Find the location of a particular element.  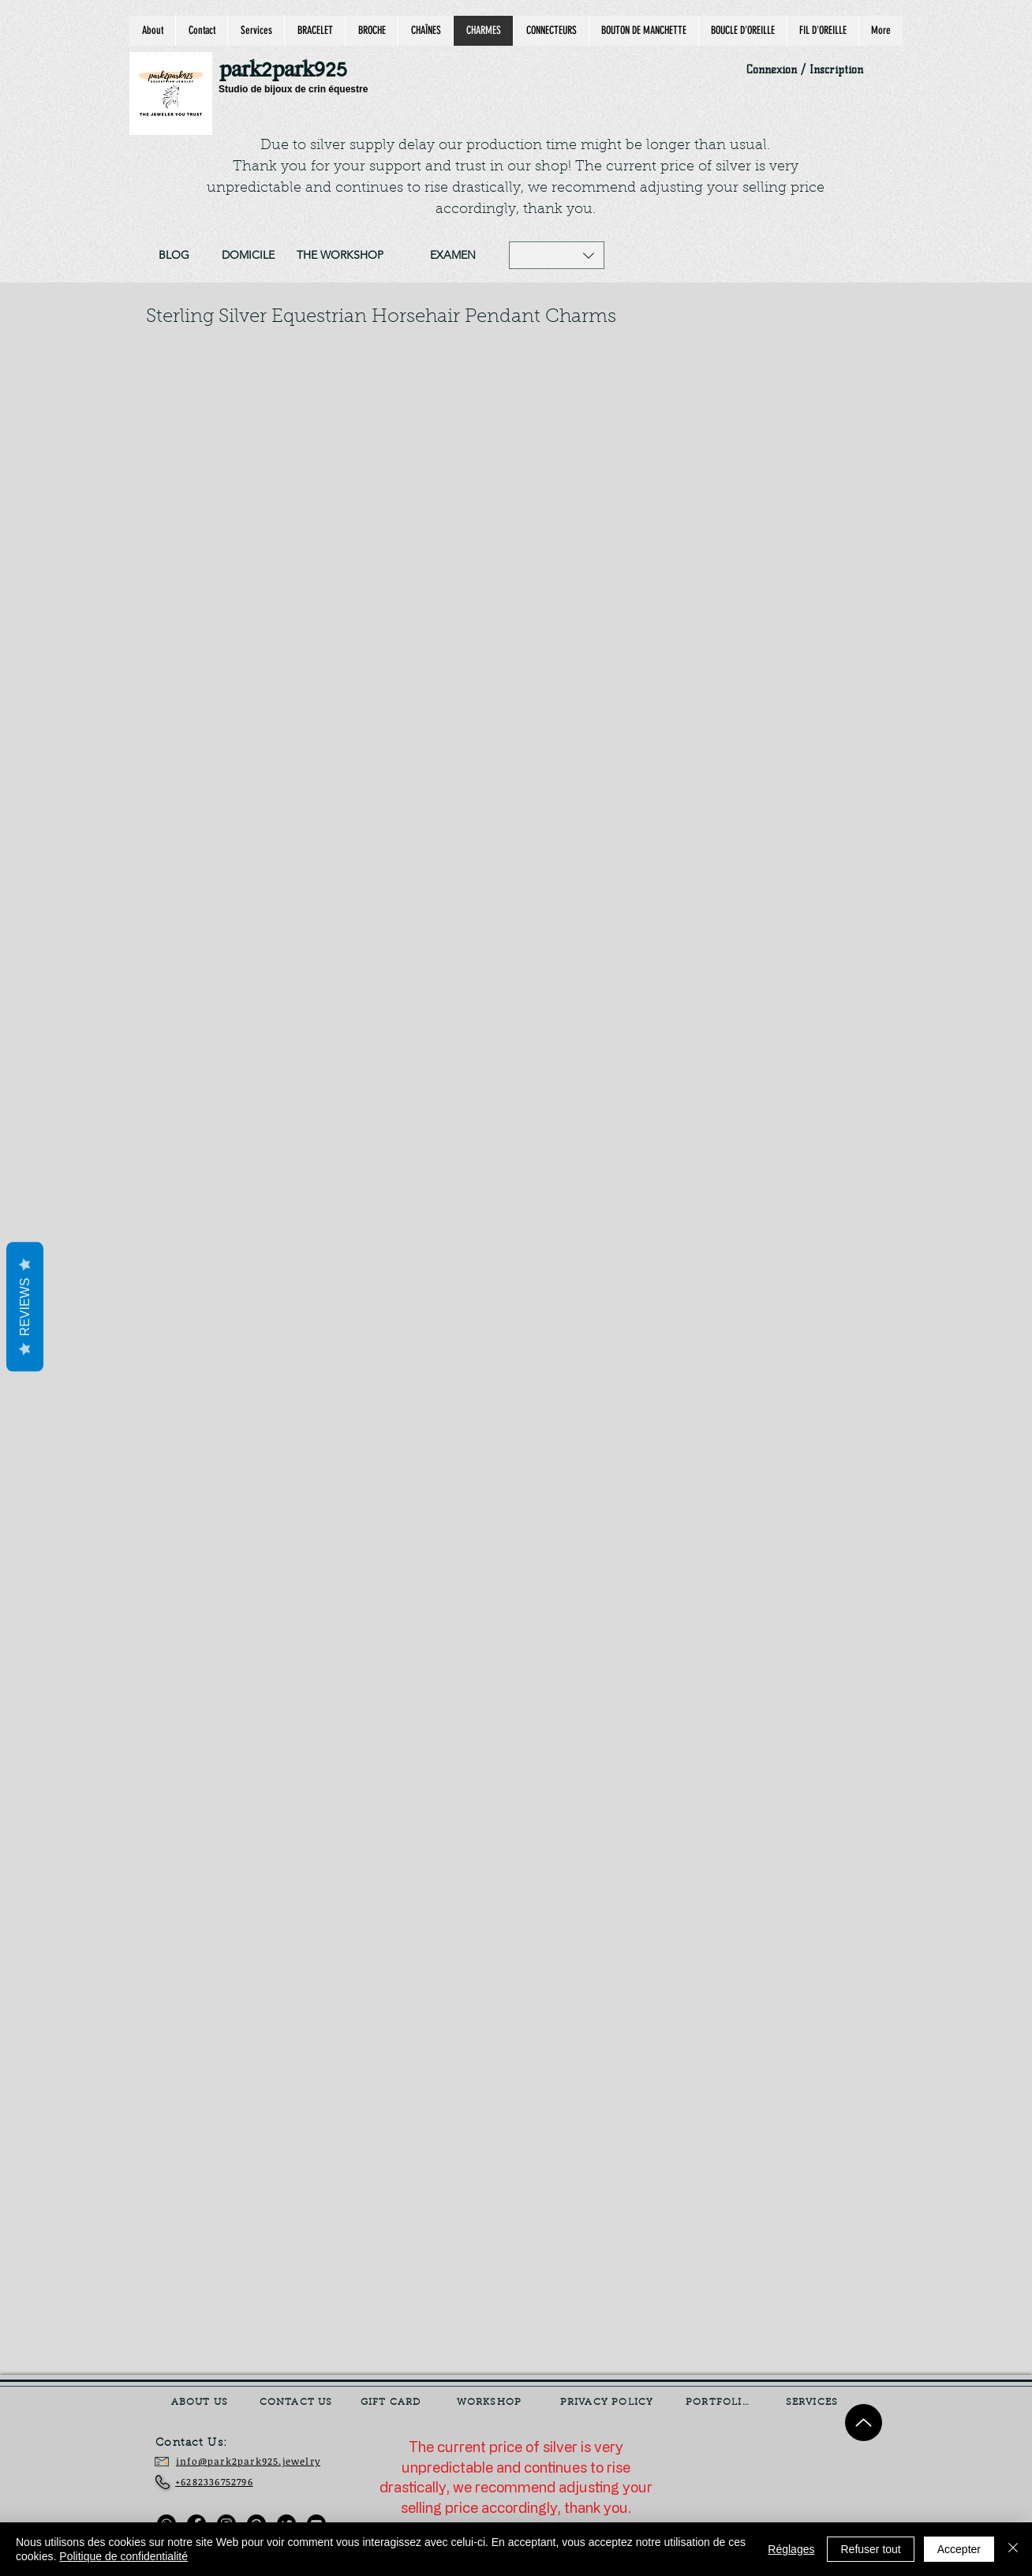

[PORTFOLIO] is located at coordinates (719, 2402).